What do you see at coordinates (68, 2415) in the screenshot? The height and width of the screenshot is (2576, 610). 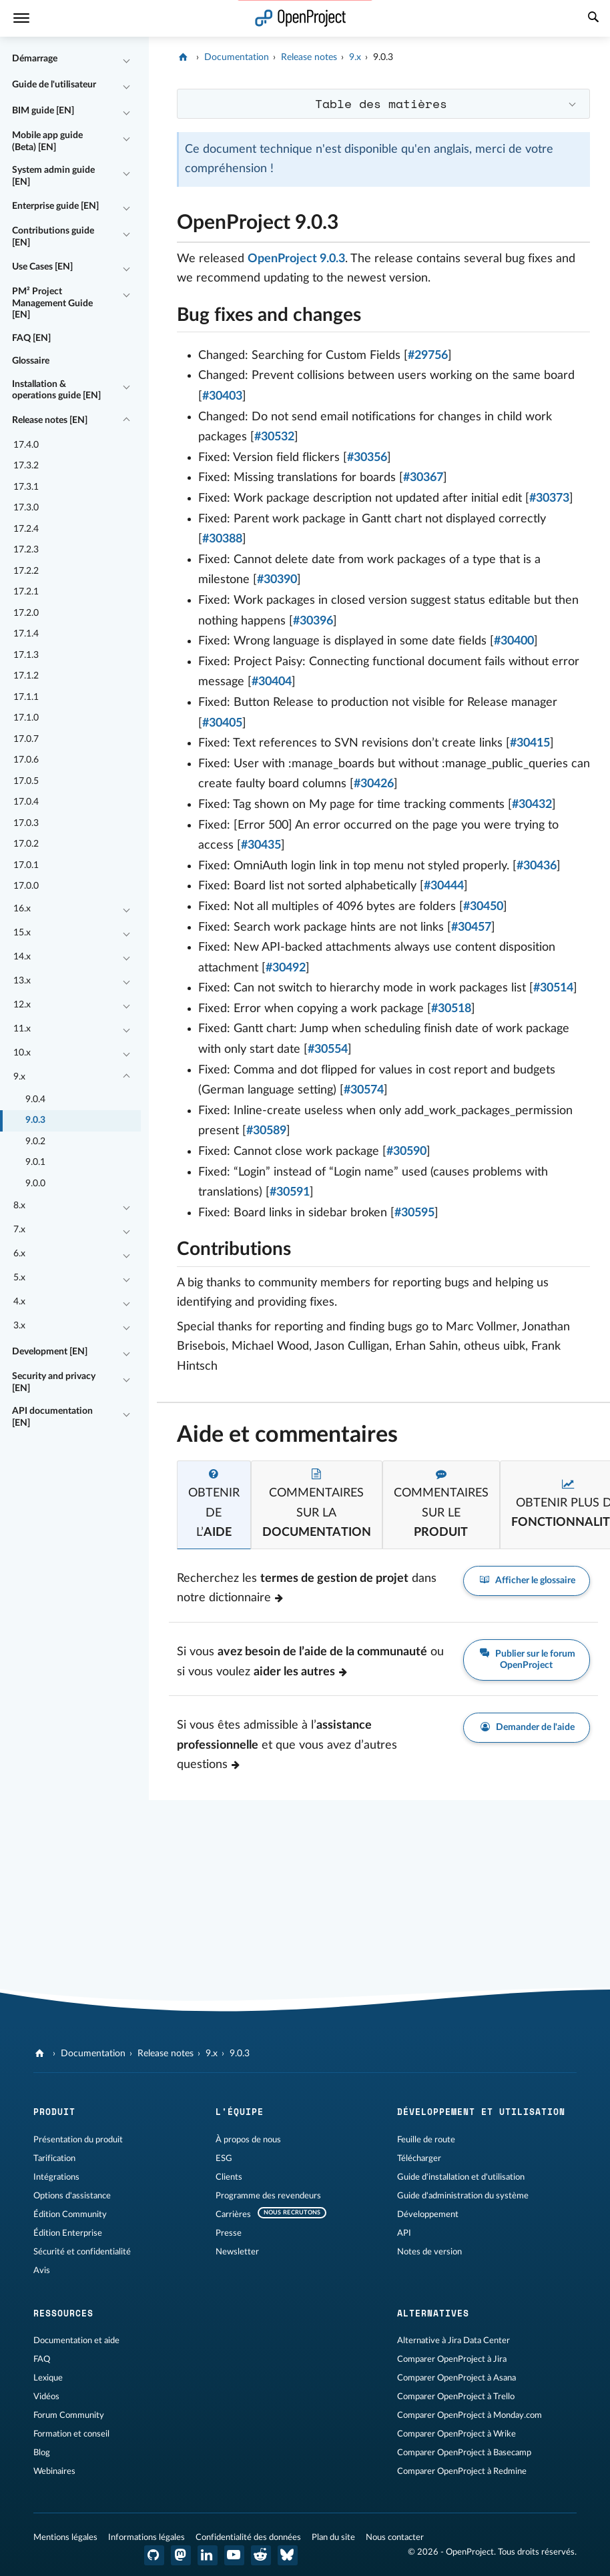 I see `Forum Community` at bounding box center [68, 2415].